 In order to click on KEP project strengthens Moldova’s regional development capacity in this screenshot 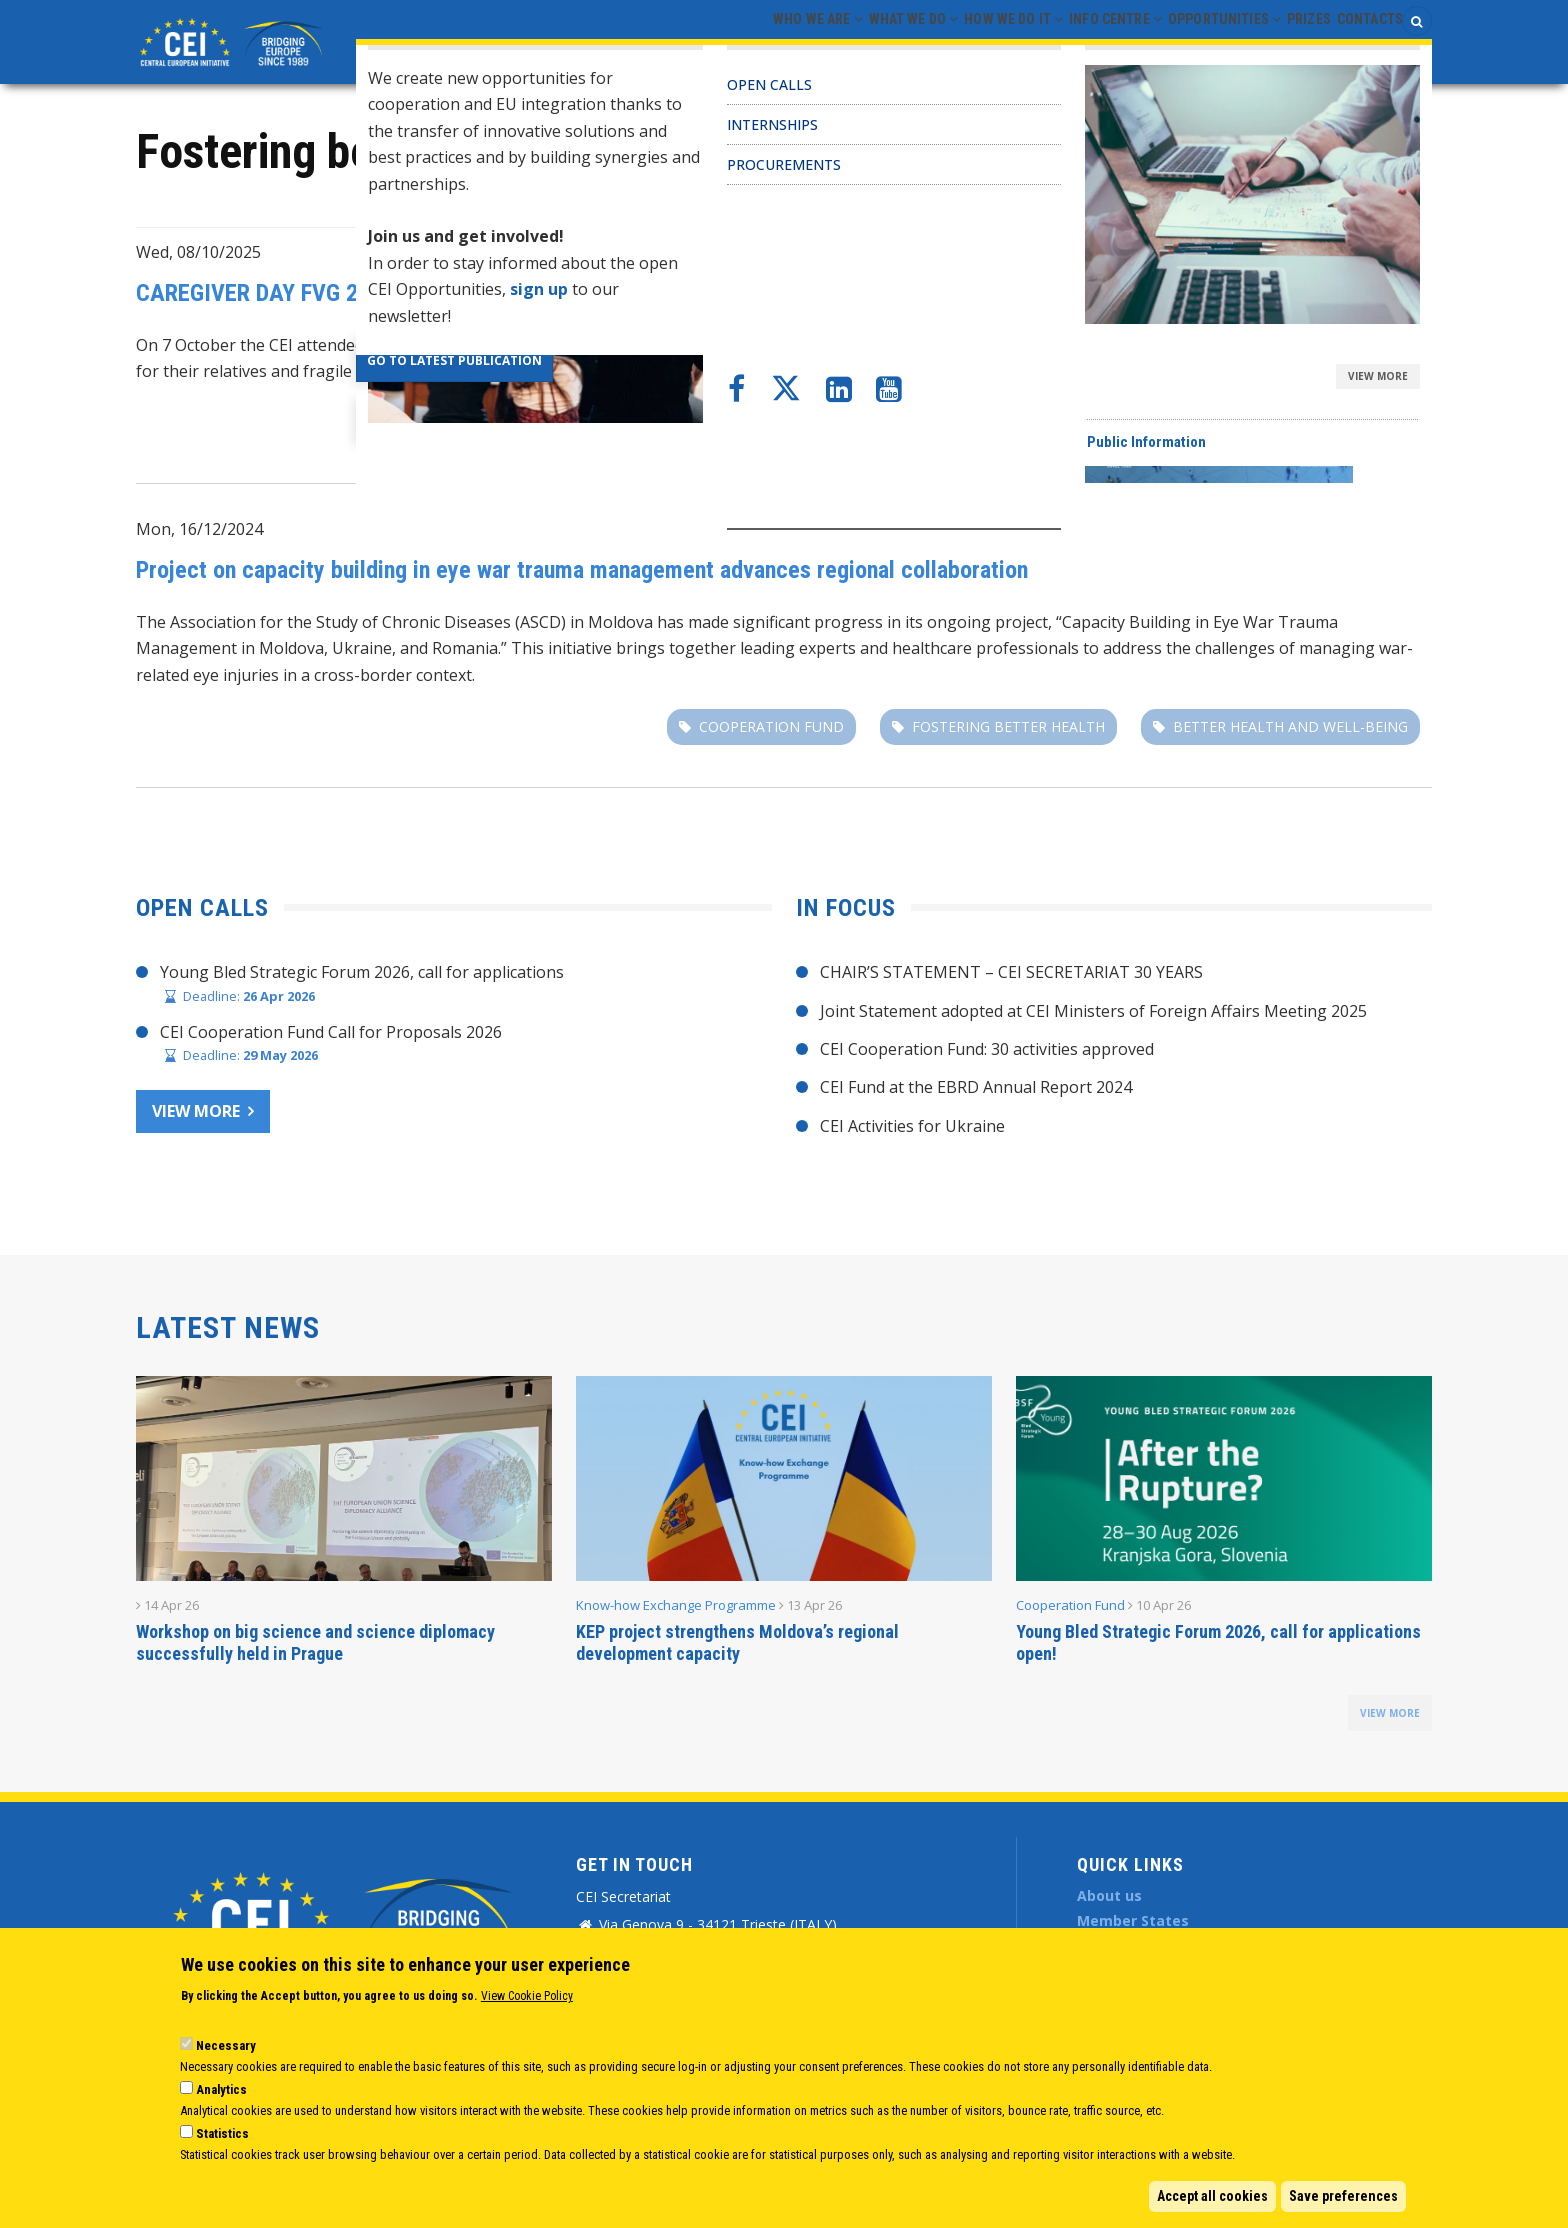, I will do `click(737, 1642)`.